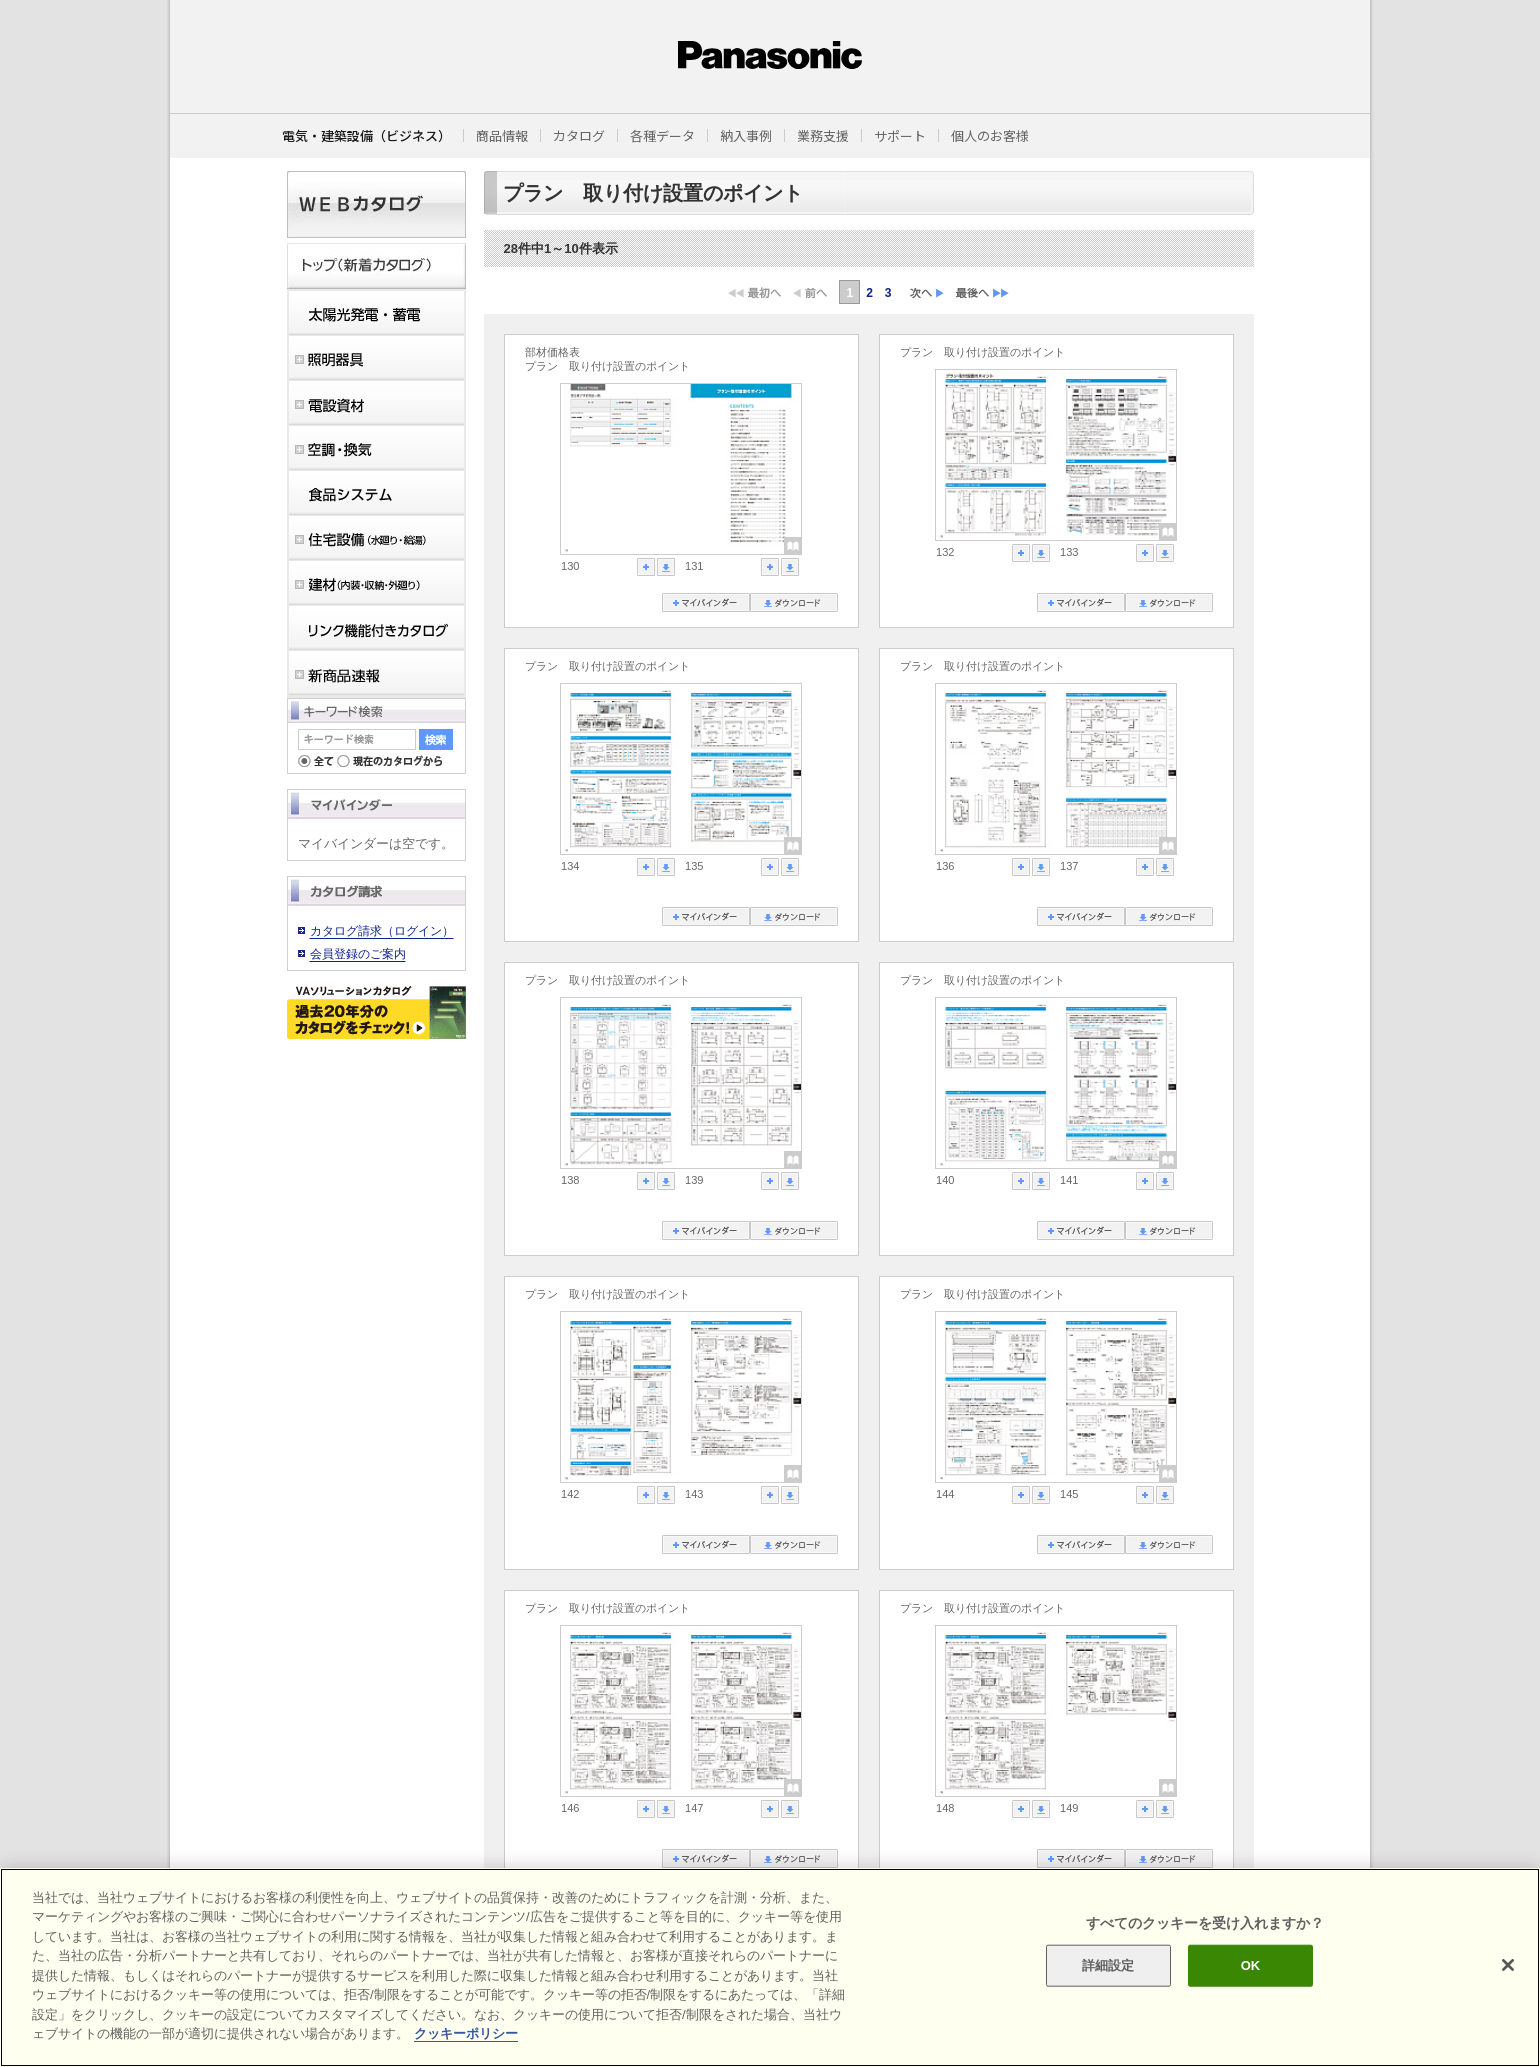 The width and height of the screenshot is (1540, 2067). What do you see at coordinates (382, 931) in the screenshot?
I see `カタログ請求（ログイン）` at bounding box center [382, 931].